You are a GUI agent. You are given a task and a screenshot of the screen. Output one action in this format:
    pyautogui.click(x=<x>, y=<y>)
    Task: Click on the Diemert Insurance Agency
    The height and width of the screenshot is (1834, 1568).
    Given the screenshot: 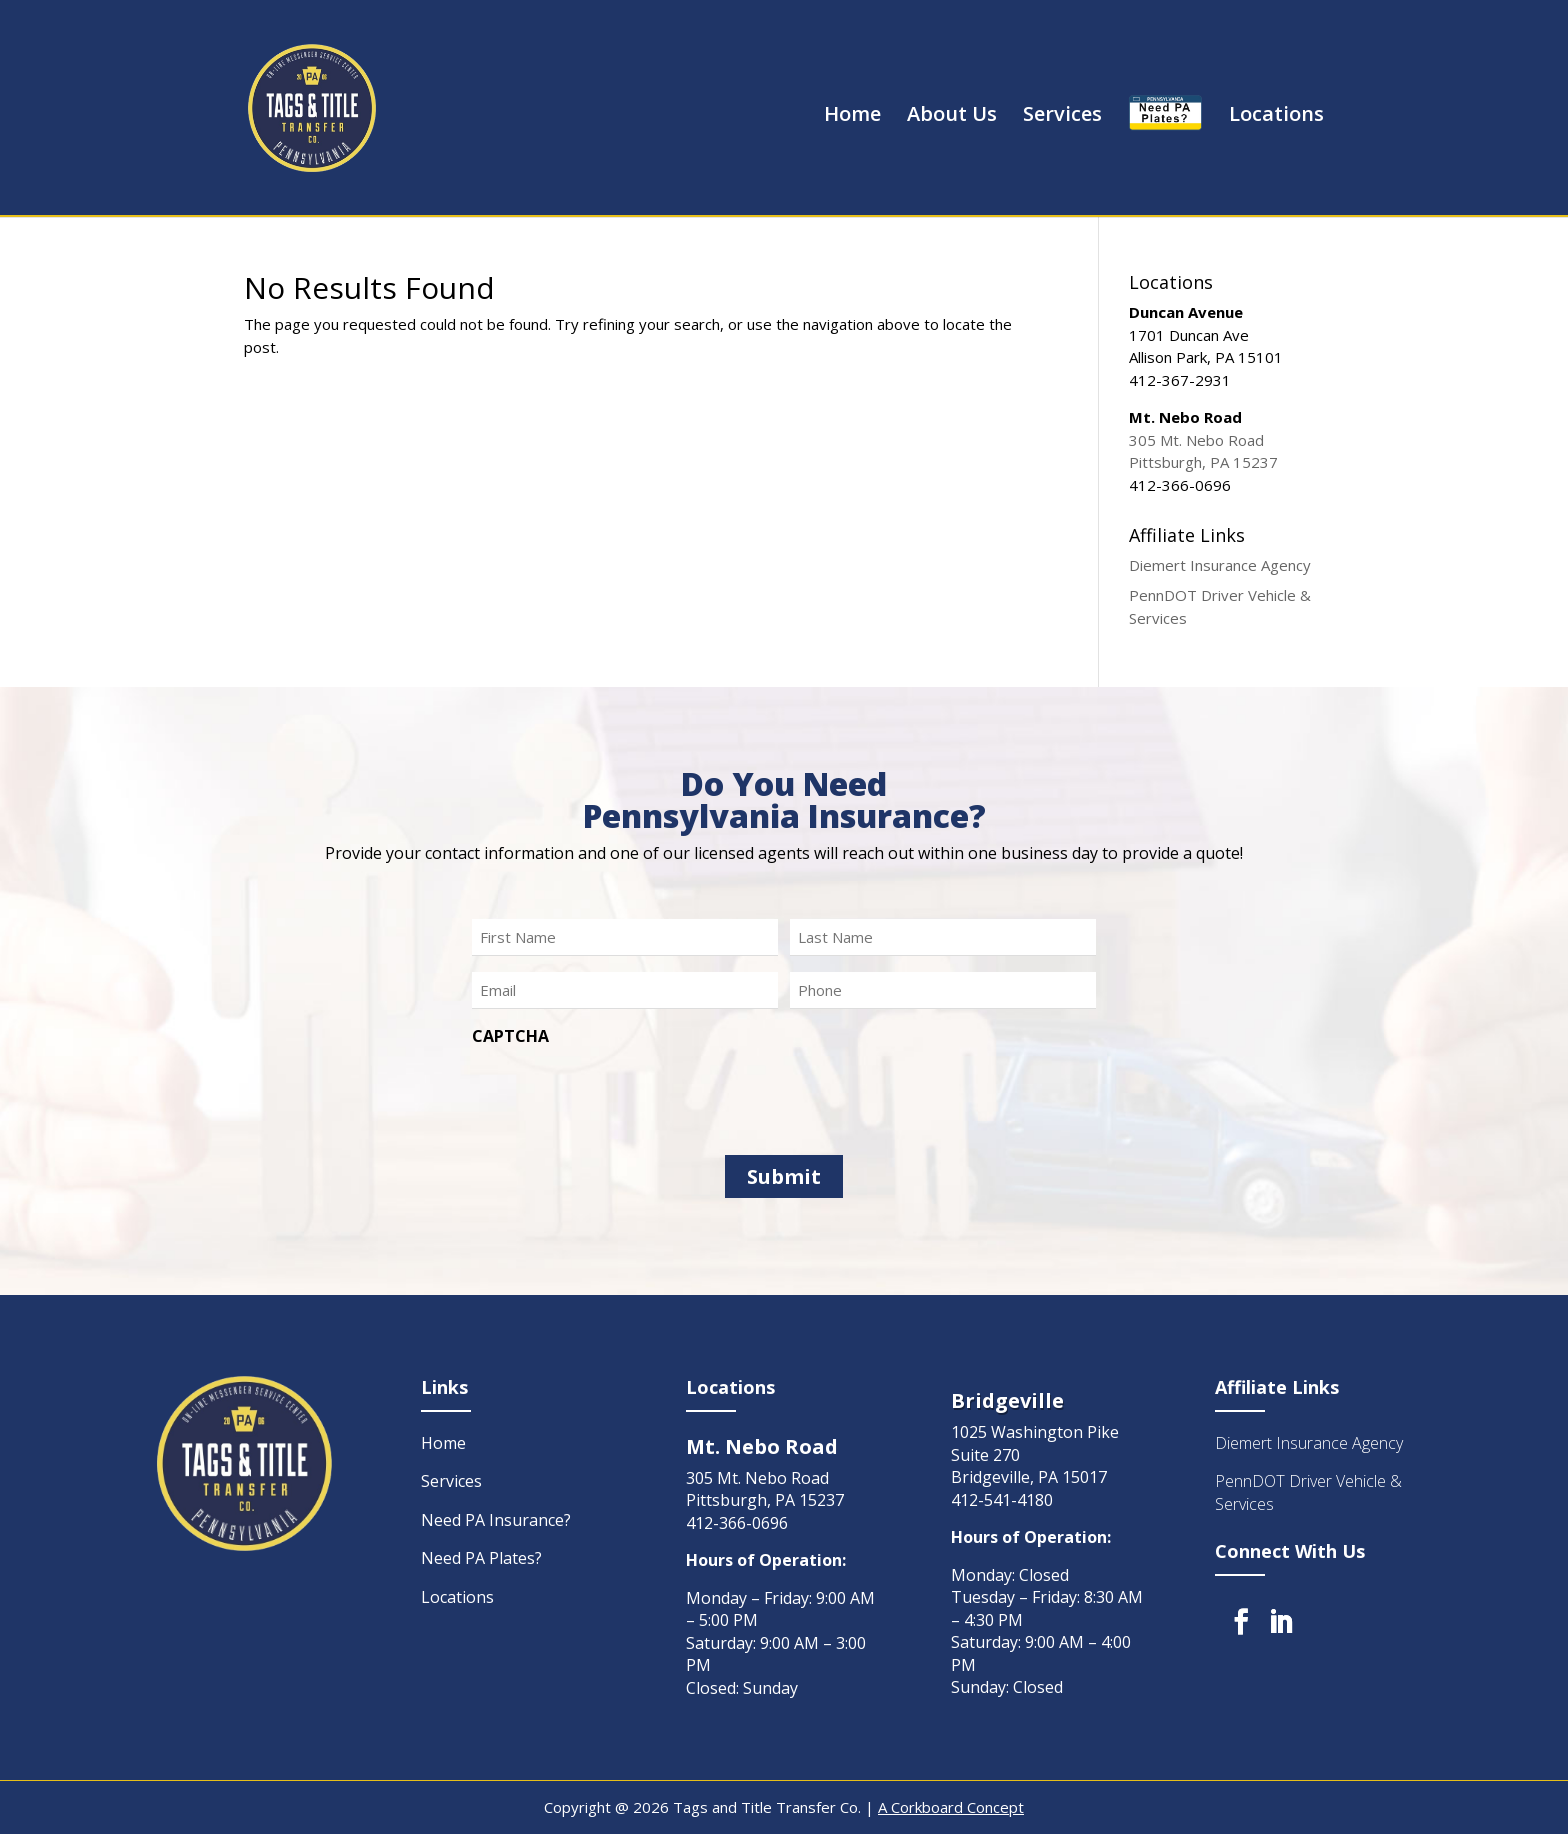 What is the action you would take?
    pyautogui.click(x=1220, y=565)
    